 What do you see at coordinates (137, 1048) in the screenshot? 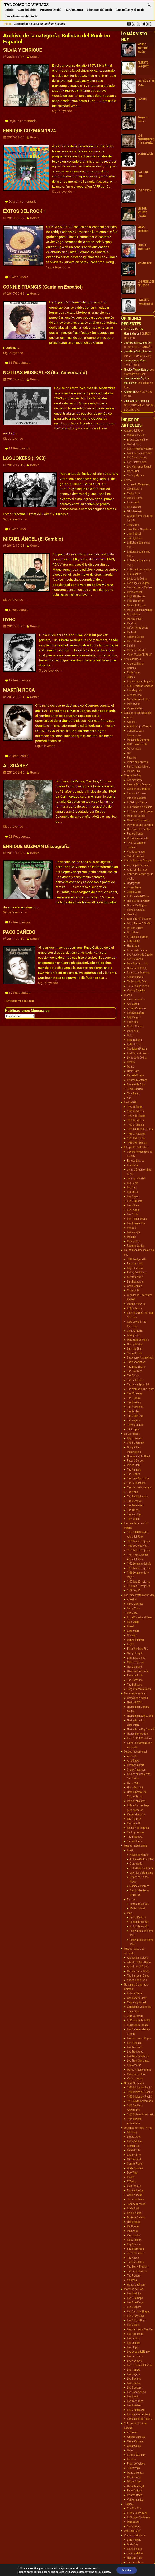
I see `Guadalupe Pineda` at bounding box center [137, 1048].